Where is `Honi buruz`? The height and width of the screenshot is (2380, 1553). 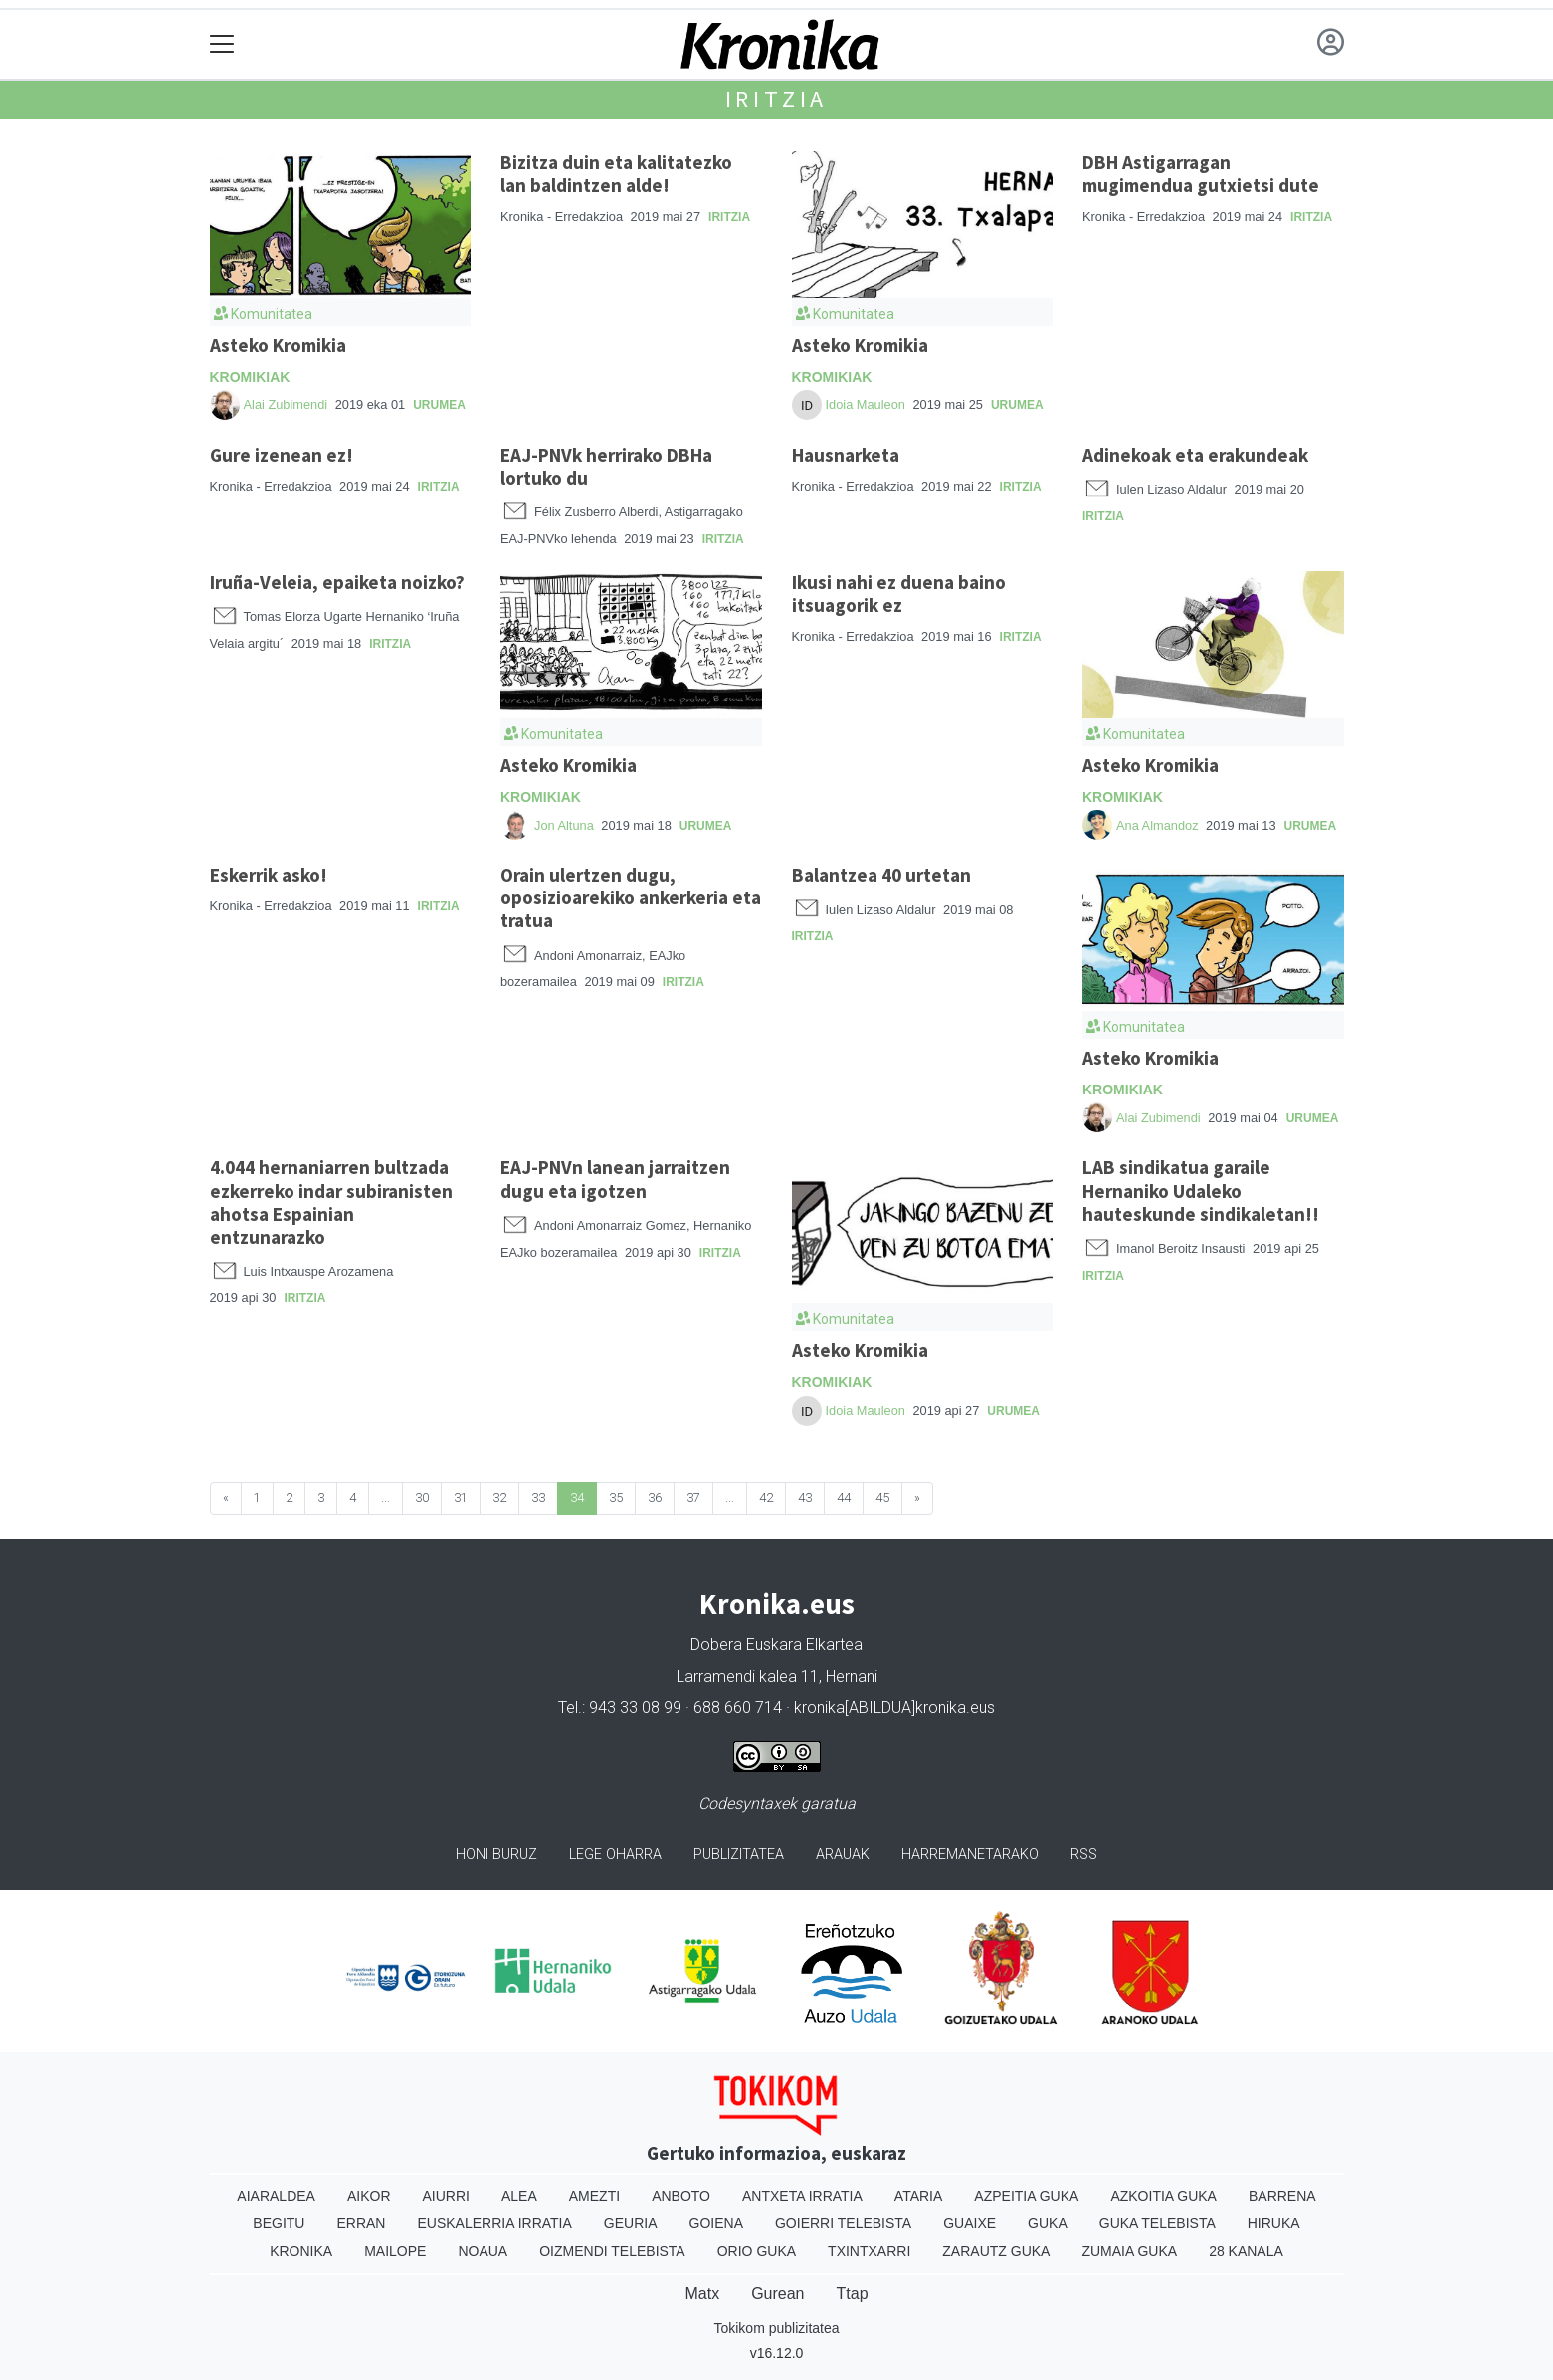
Honi buruz is located at coordinates (496, 1854).